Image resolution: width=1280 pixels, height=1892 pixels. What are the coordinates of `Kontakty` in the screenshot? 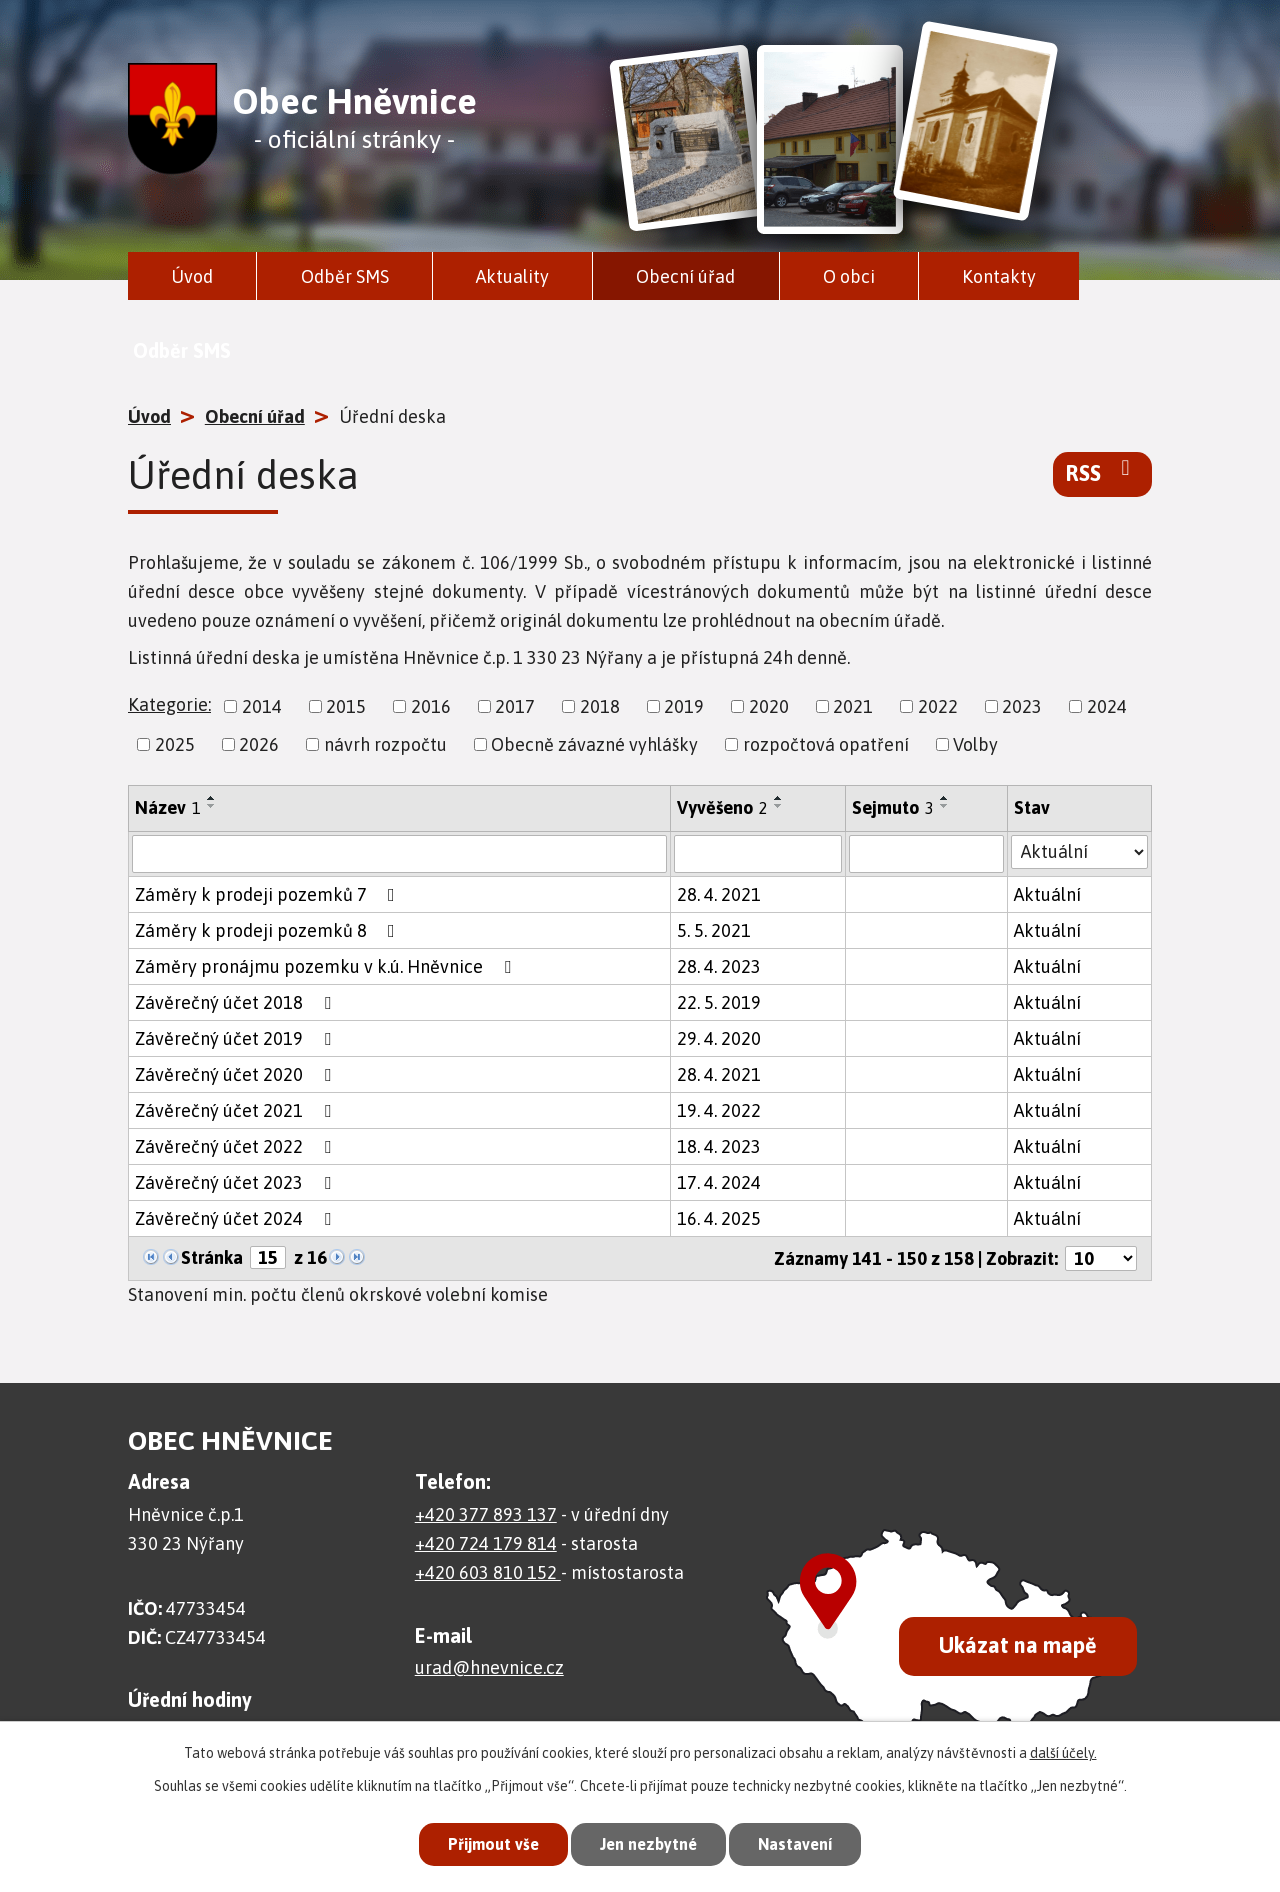 It's located at (999, 276).